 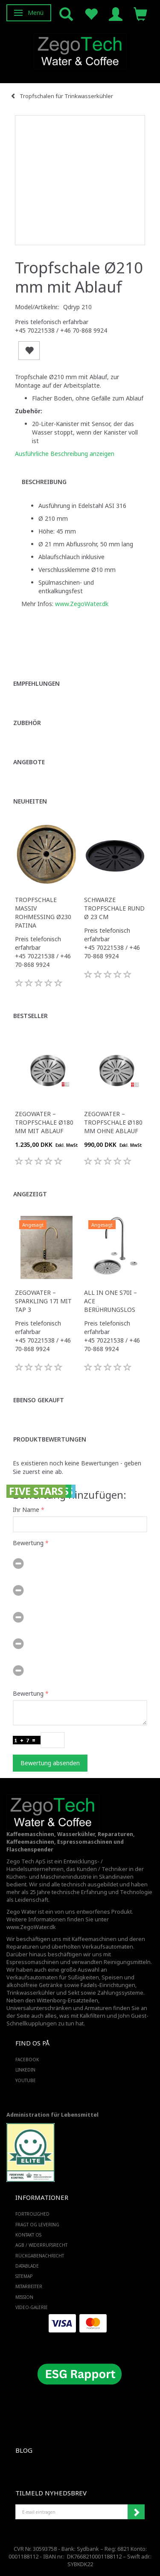 What do you see at coordinates (25, 2080) in the screenshot?
I see `YOUTUBE` at bounding box center [25, 2080].